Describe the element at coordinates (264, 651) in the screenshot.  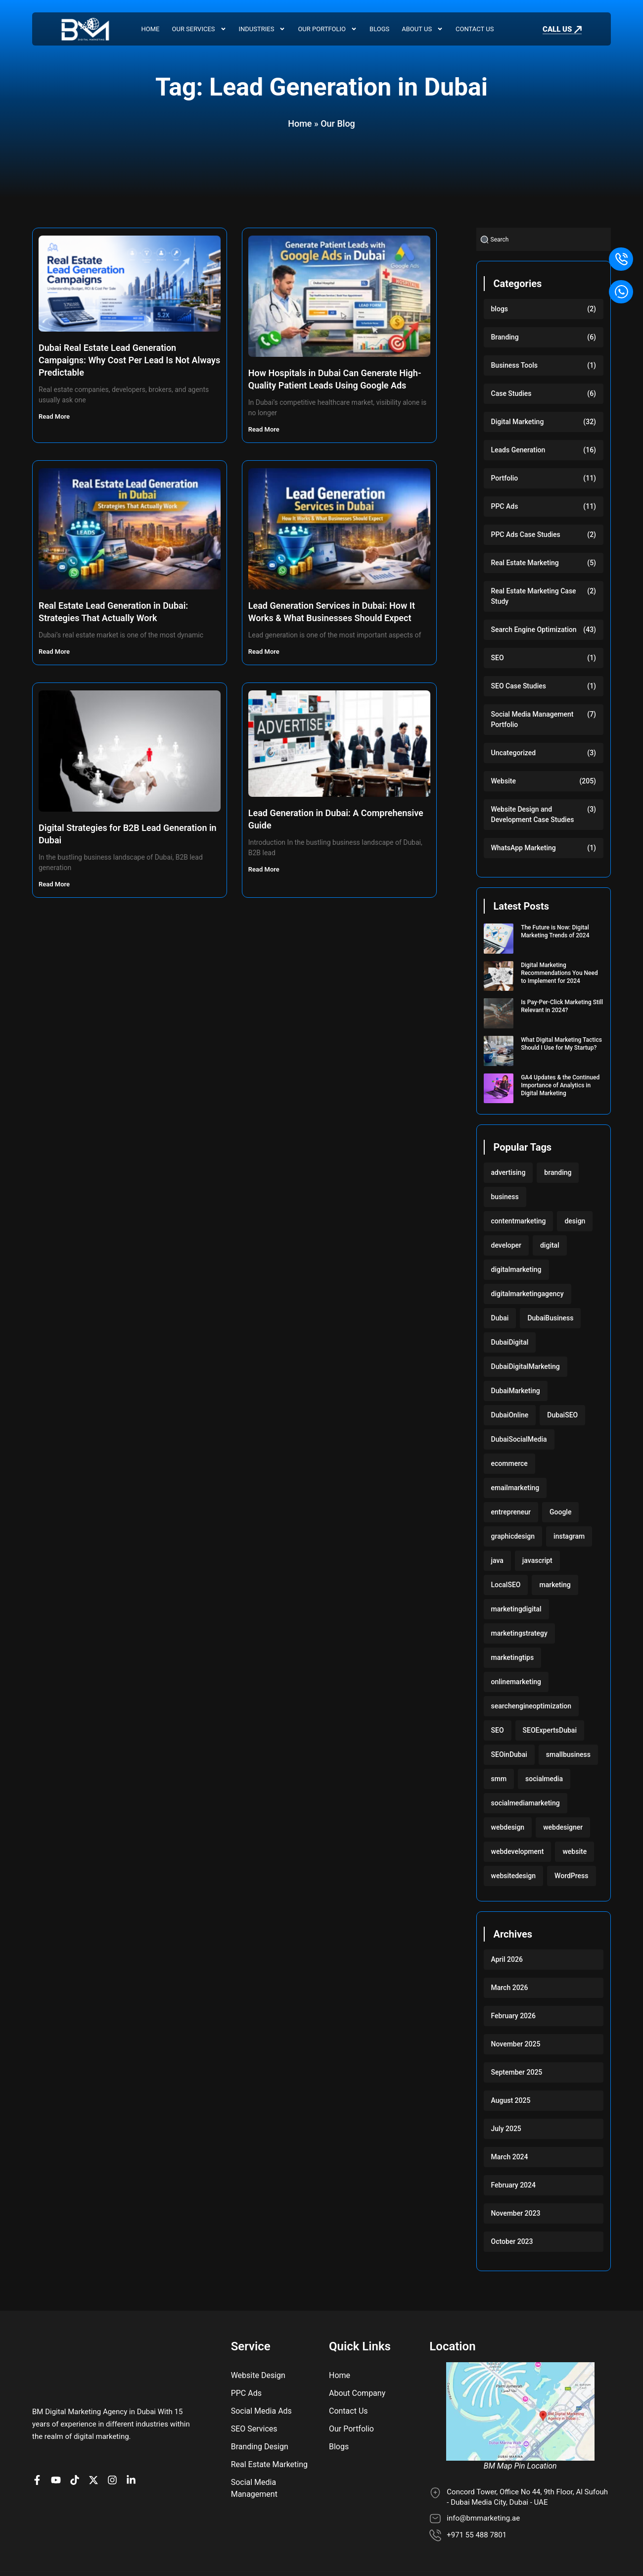
I see `Read More [Read more about Lead Generation Services in Dubai: How It Works & What Businesses Should Expect]` at that location.